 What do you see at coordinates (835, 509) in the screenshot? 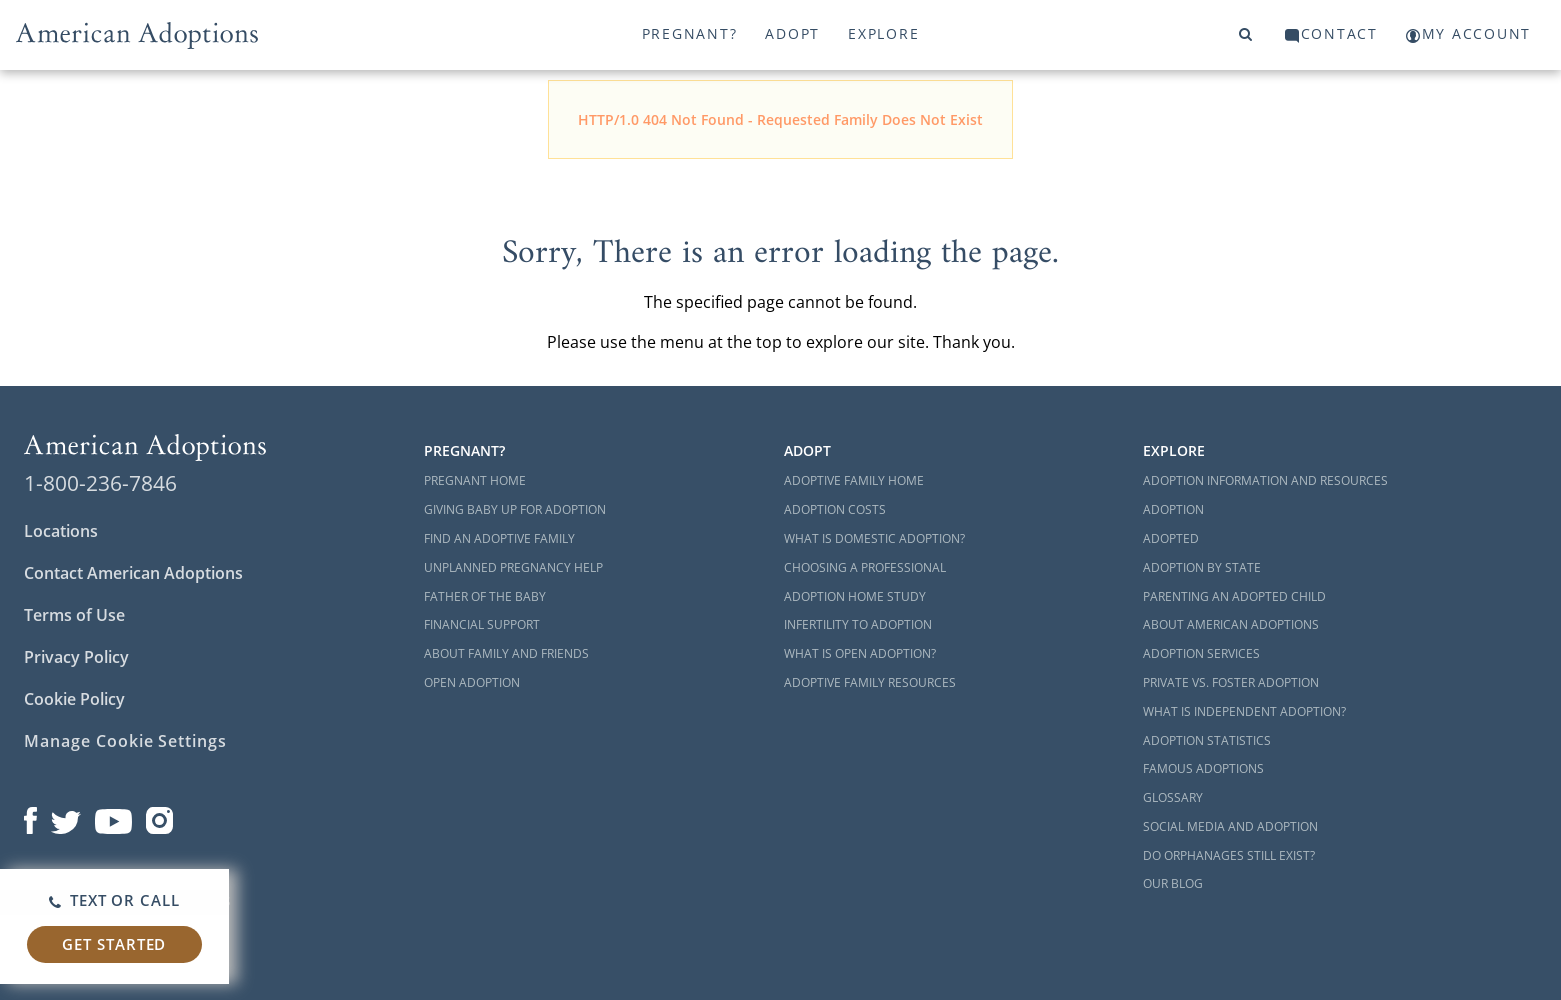
I see `Adoption Costs` at bounding box center [835, 509].